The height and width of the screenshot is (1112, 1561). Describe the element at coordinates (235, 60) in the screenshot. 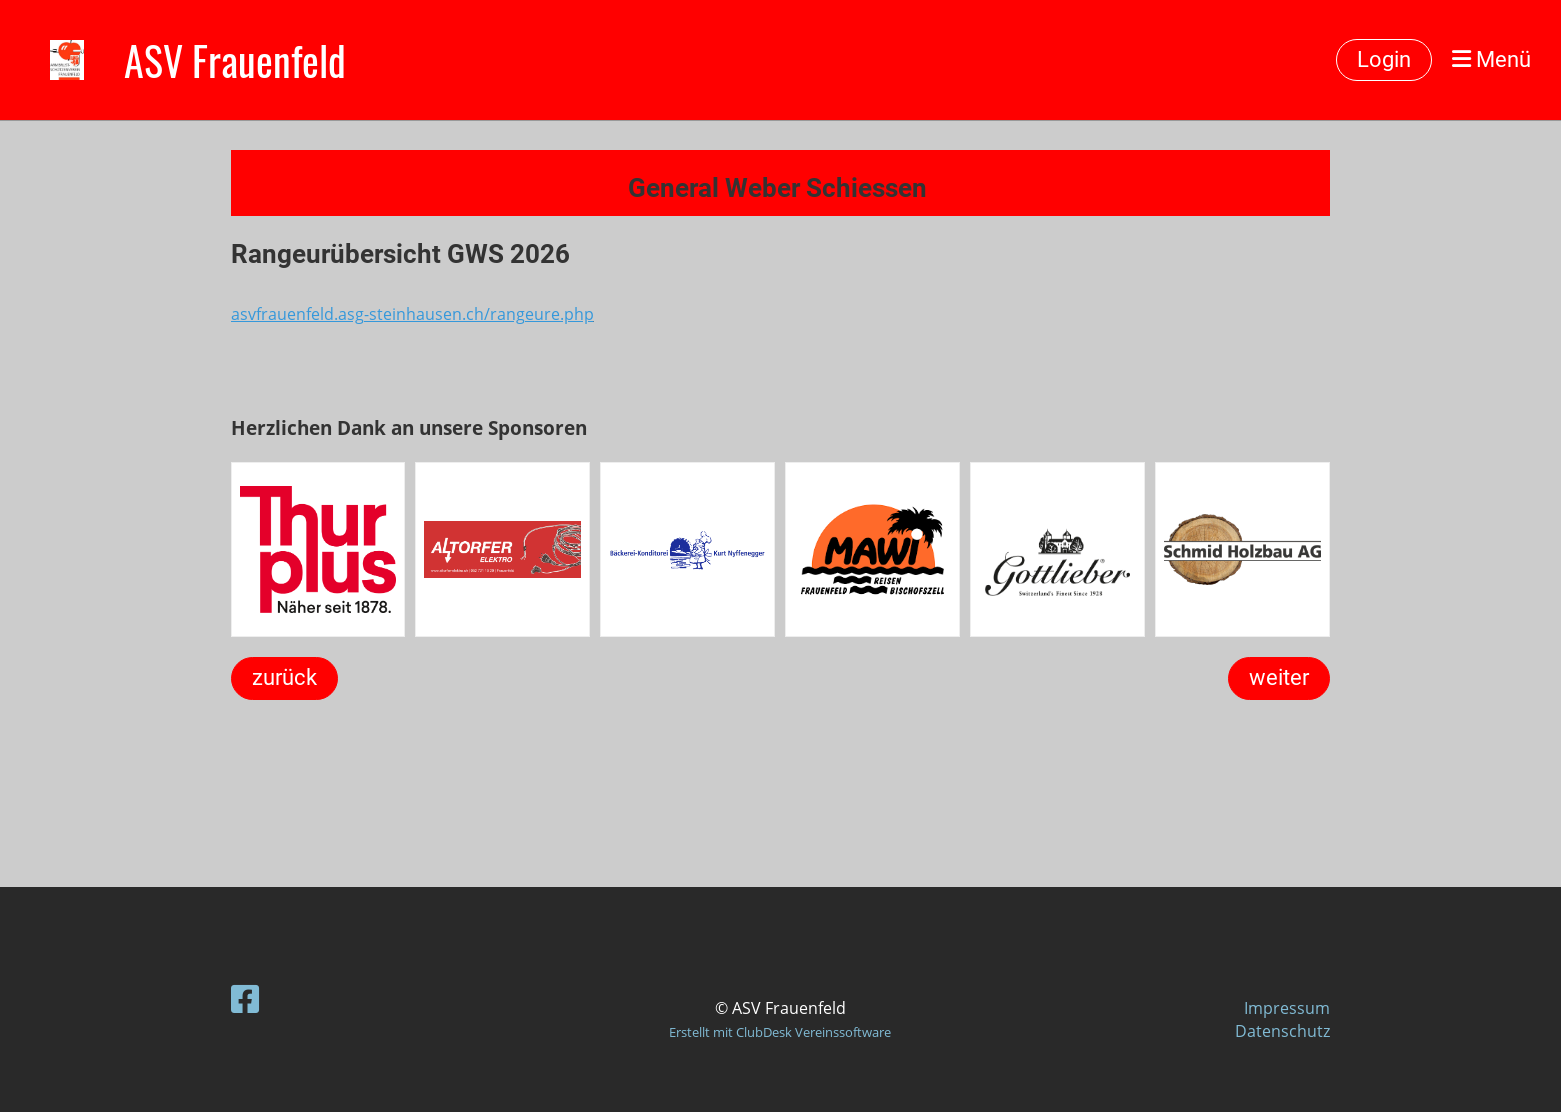

I see `ASV Frauenfeld` at that location.